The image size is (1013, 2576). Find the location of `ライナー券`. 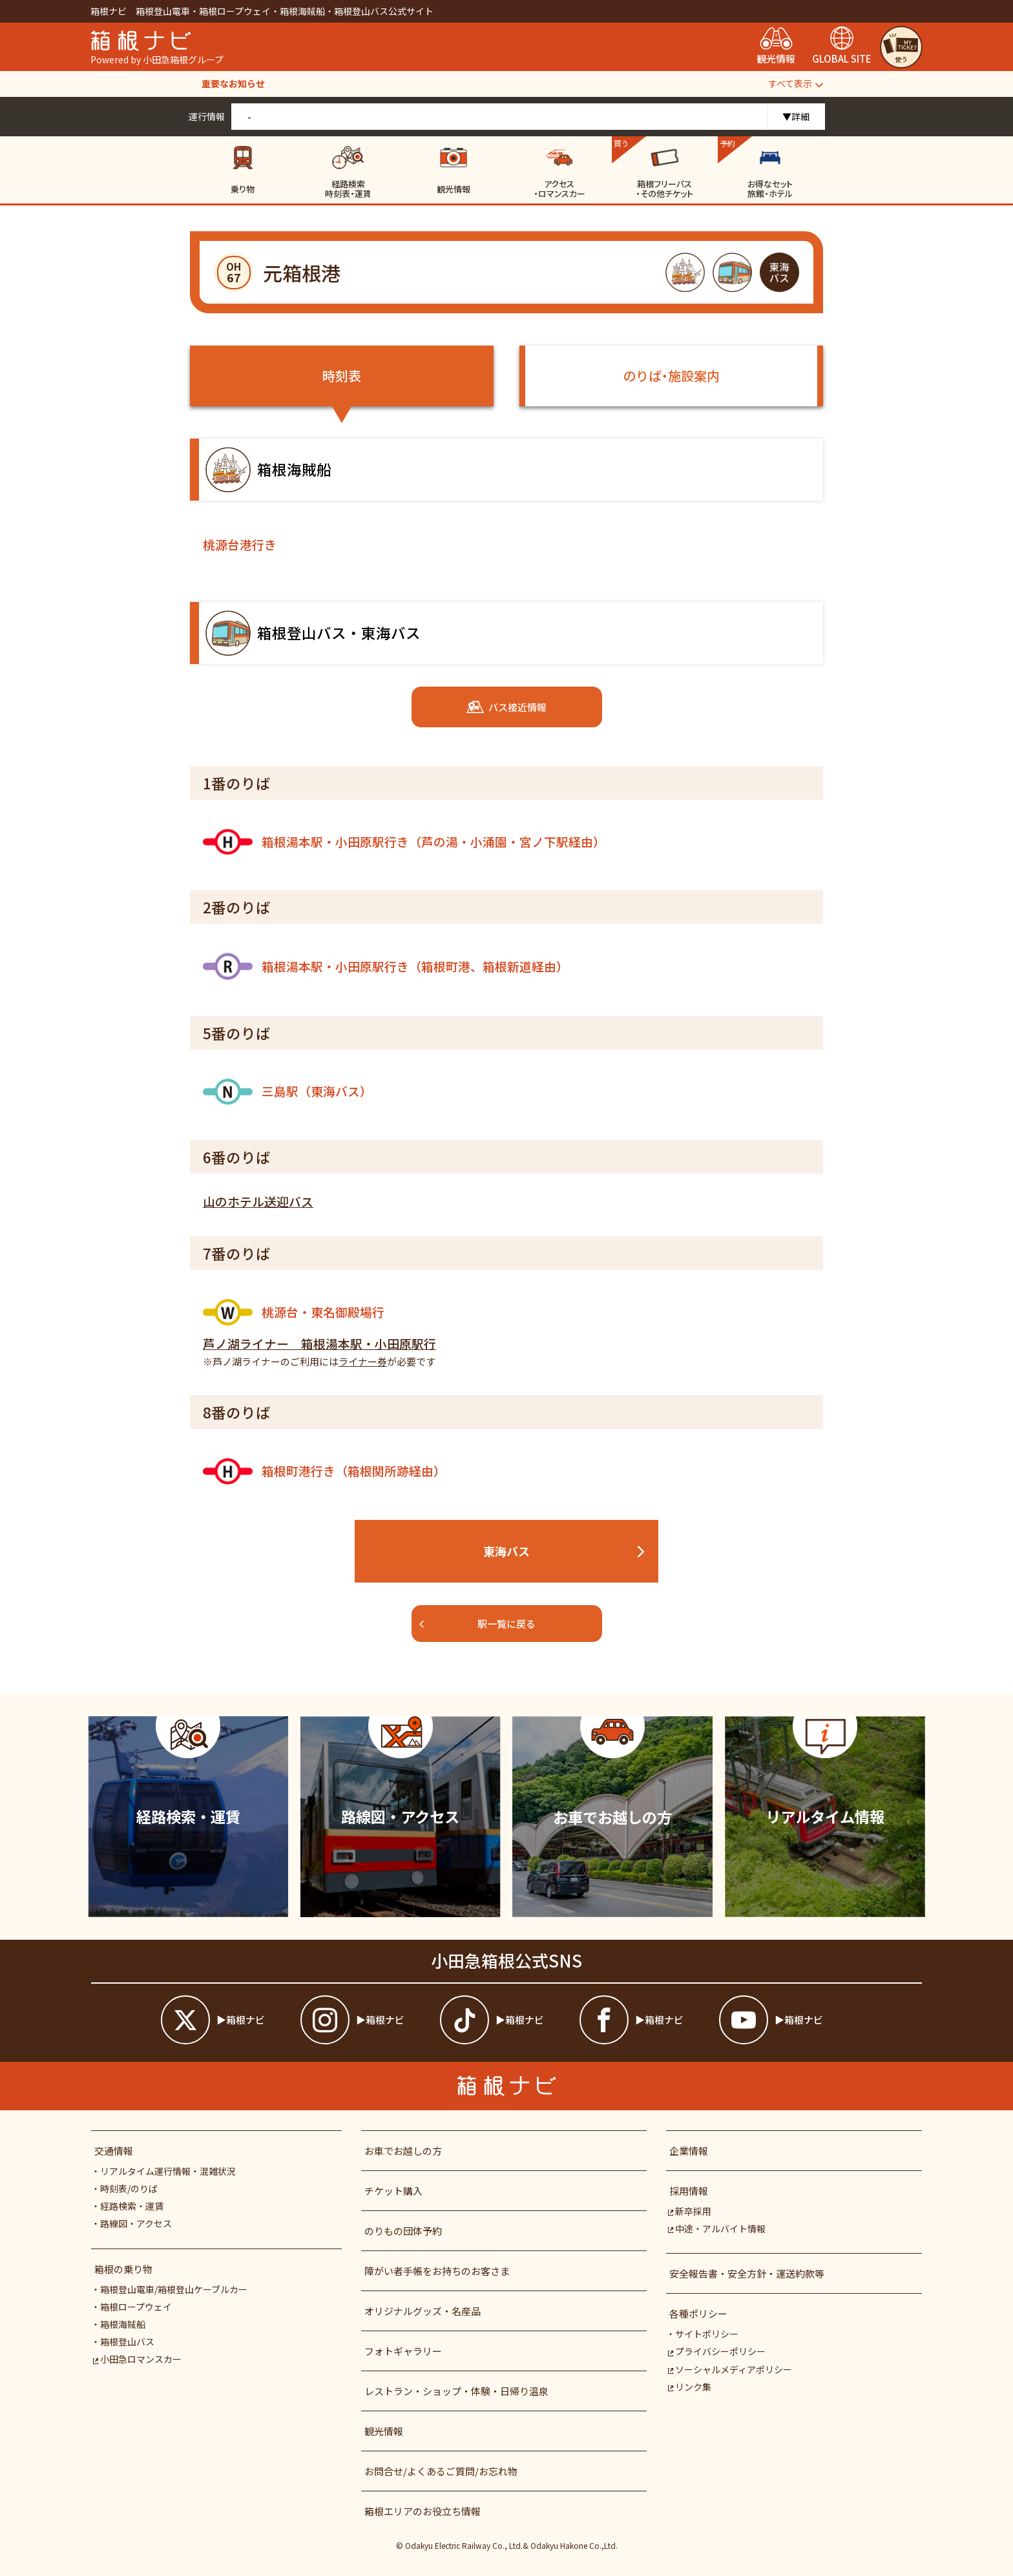

ライナー券 is located at coordinates (363, 1361).